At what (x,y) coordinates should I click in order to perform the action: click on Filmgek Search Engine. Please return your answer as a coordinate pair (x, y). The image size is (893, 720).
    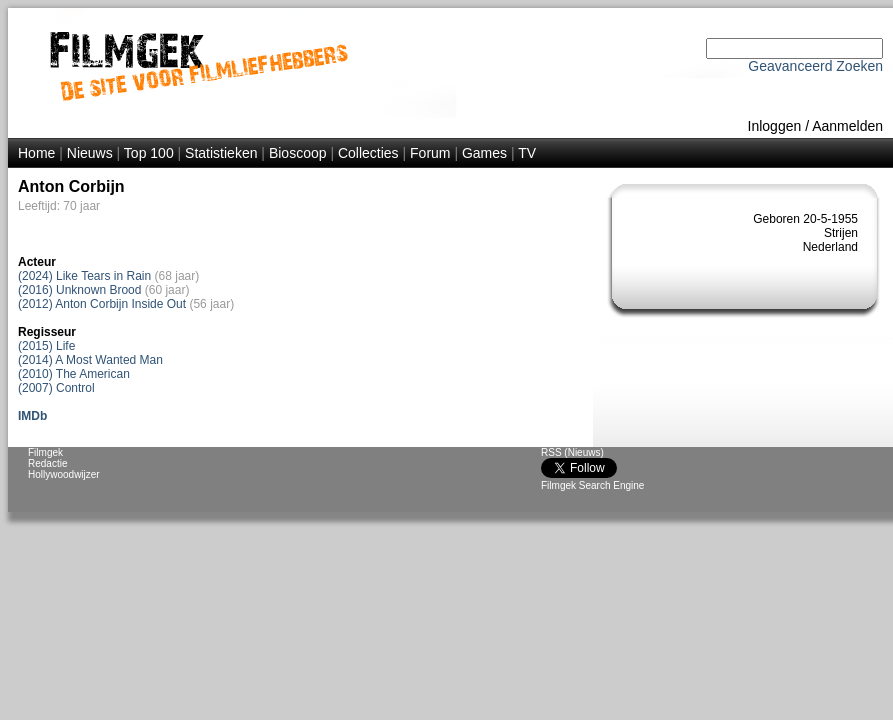
    Looking at the image, I should click on (592, 485).